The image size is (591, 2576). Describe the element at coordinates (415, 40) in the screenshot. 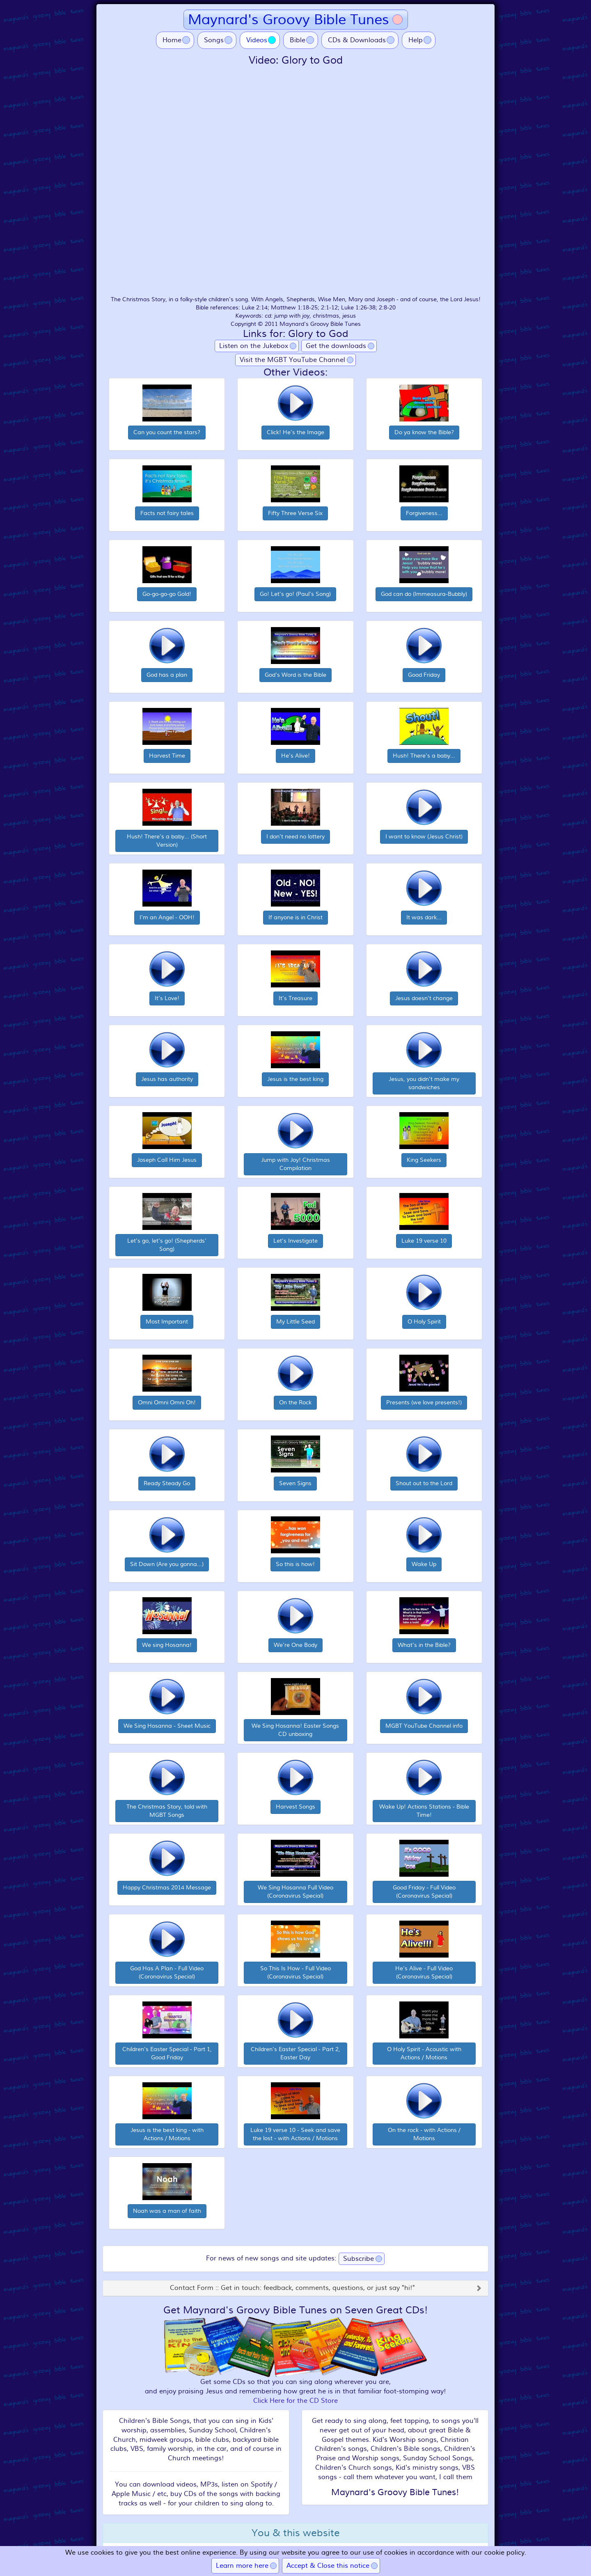

I see `Help` at that location.